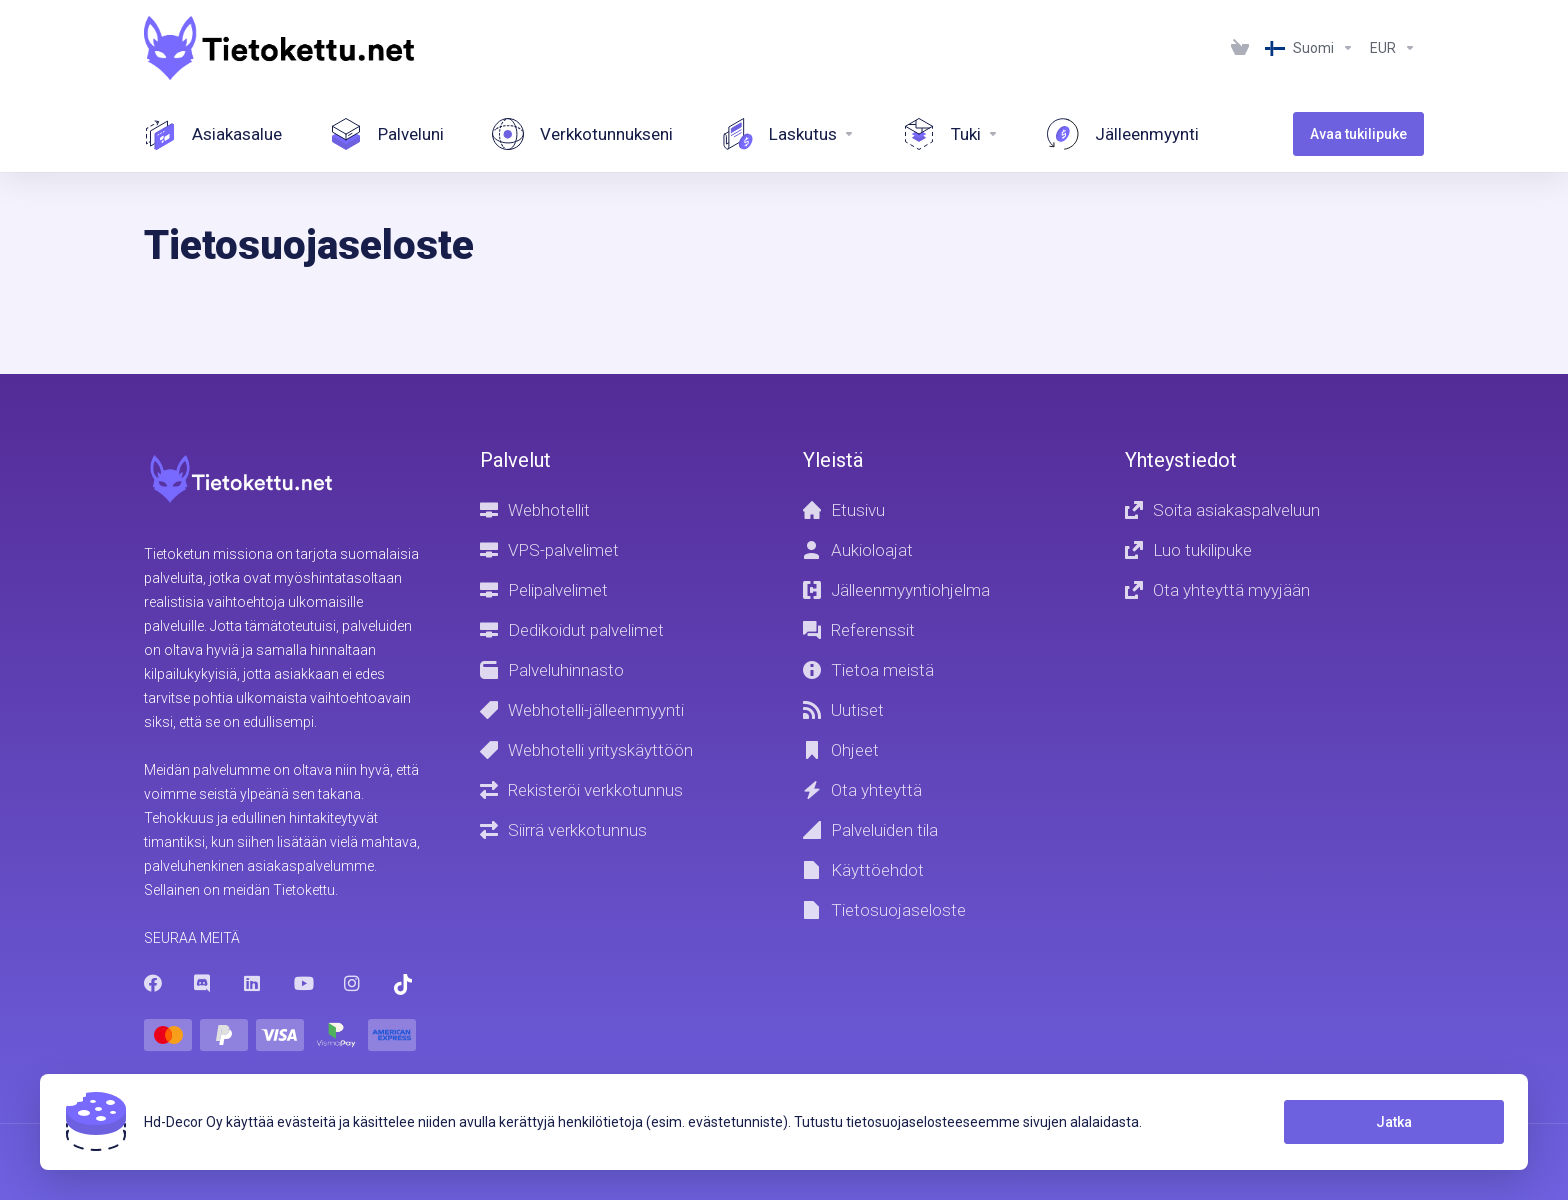 The image size is (1568, 1200). Describe the element at coordinates (788, 134) in the screenshot. I see `[Invoices]` at that location.